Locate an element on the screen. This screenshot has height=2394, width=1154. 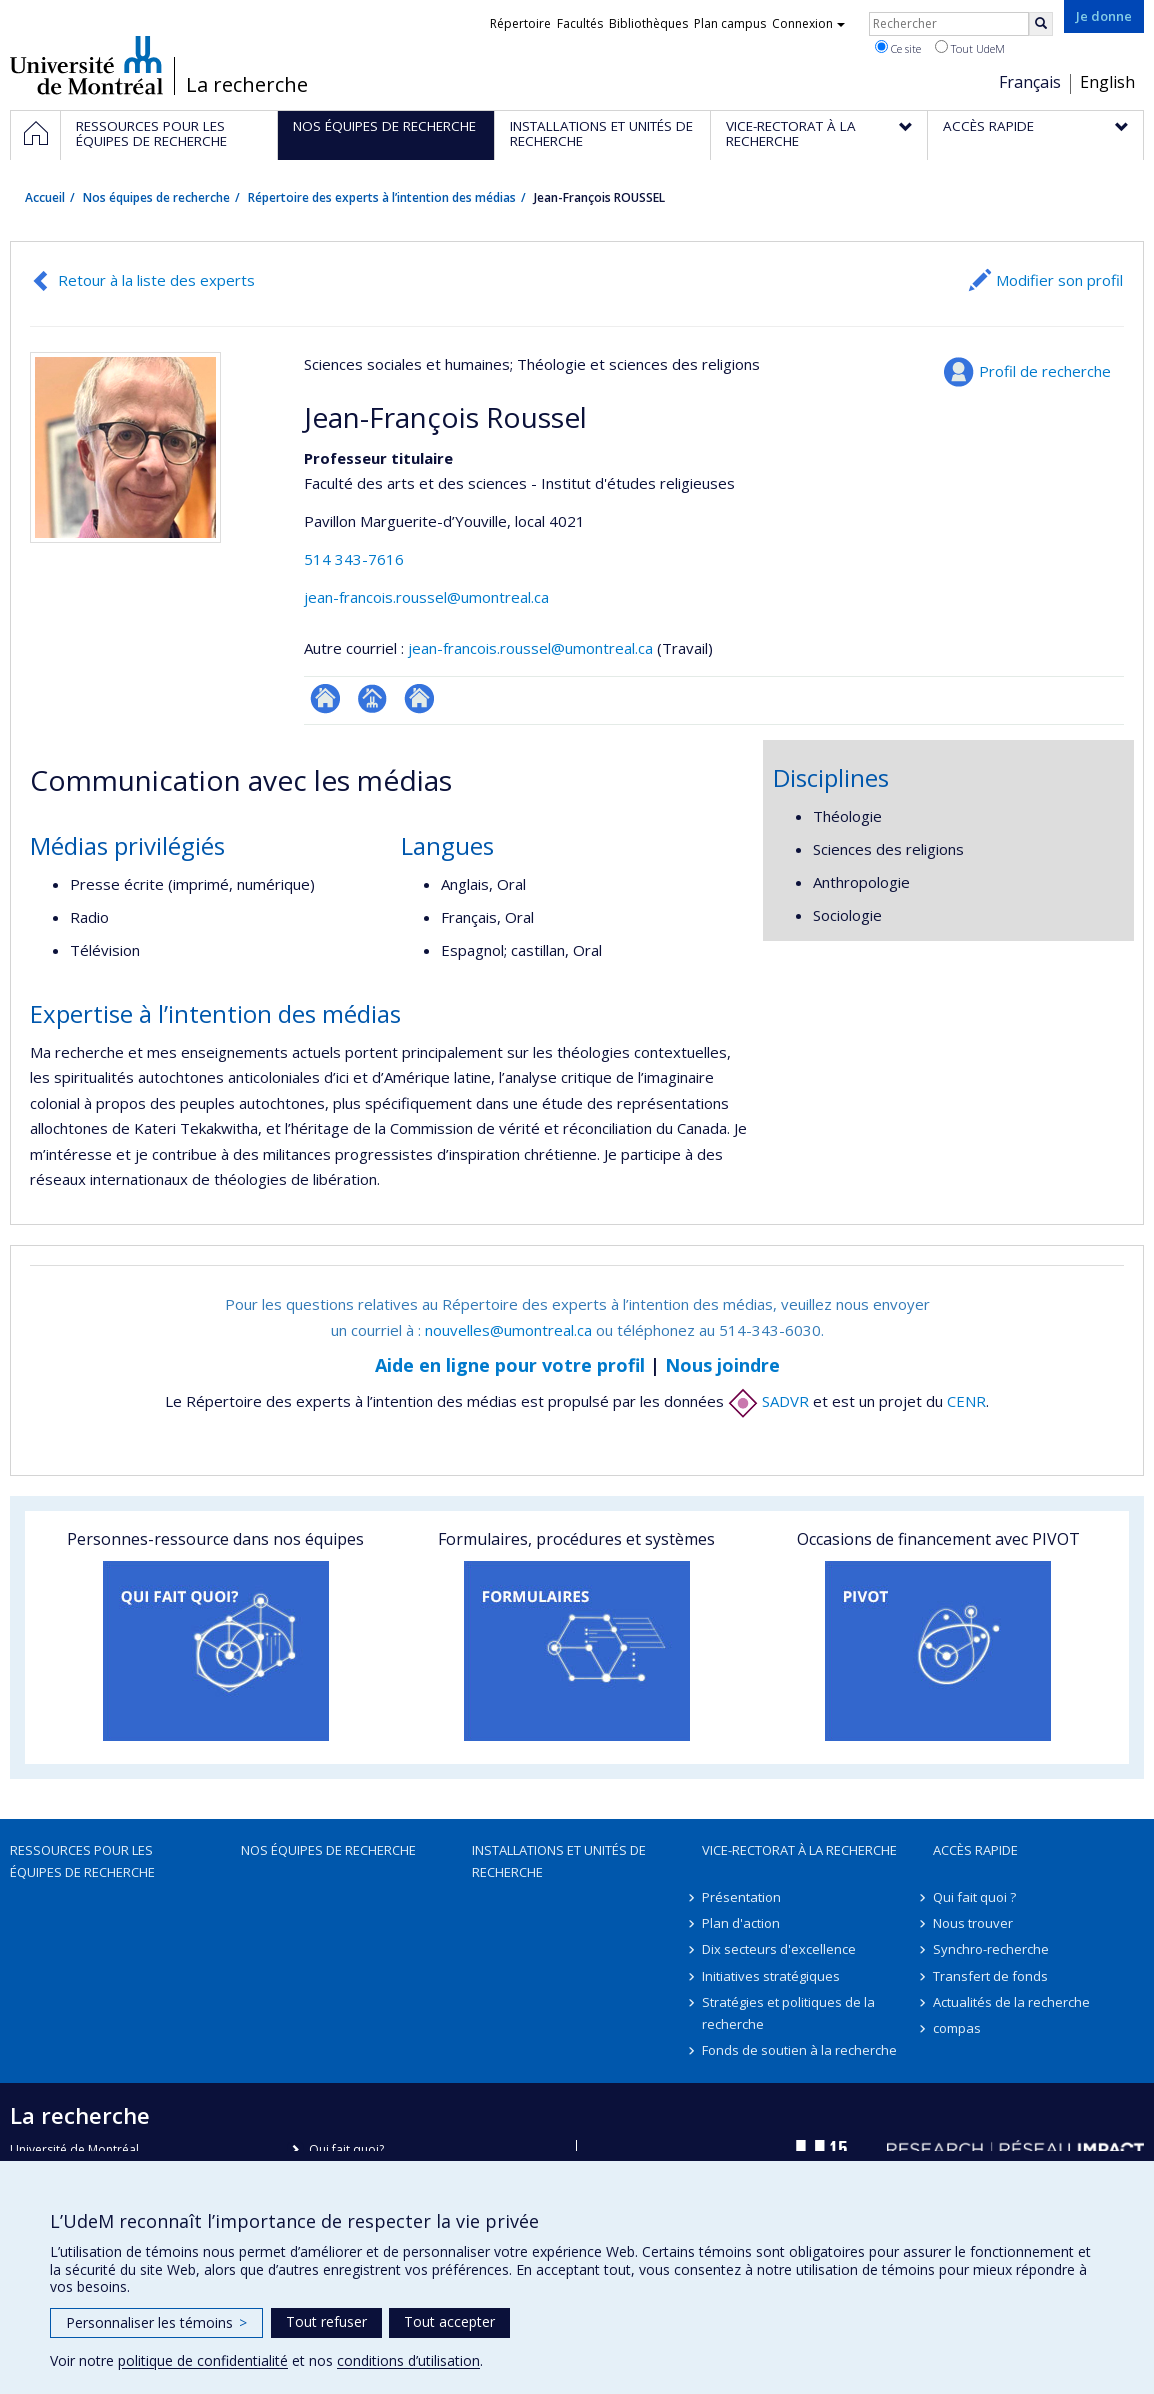
Autre site web is located at coordinates (419, 698).